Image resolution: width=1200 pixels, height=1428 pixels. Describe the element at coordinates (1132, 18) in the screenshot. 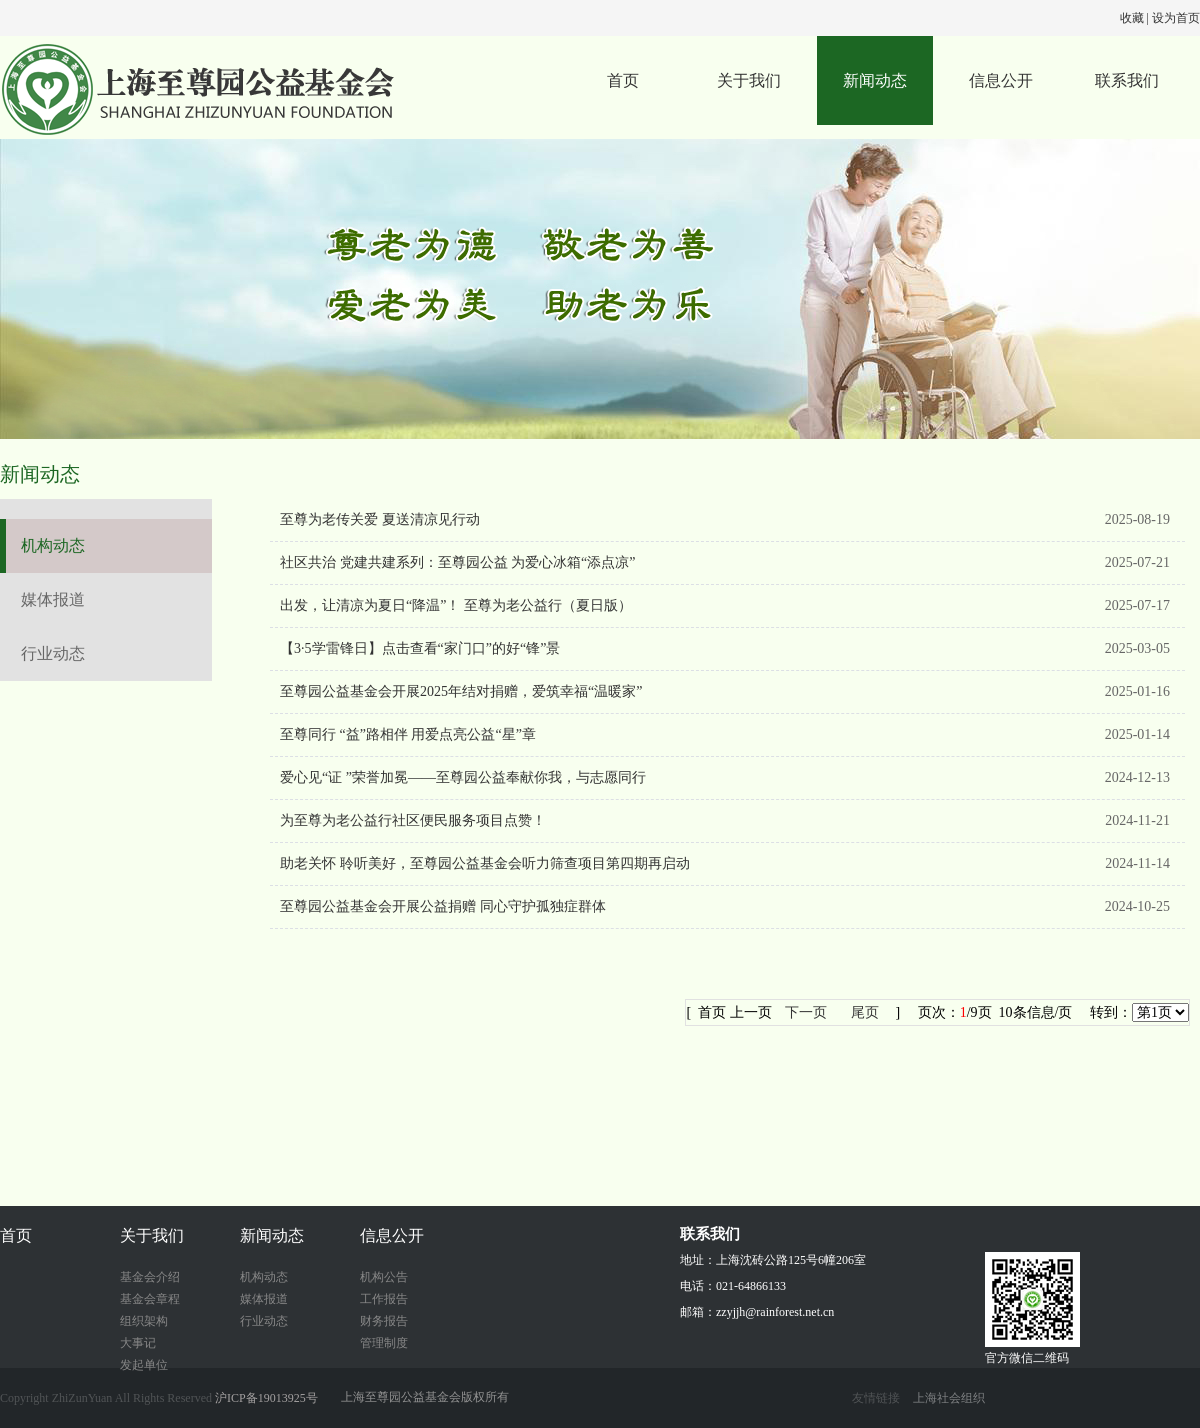

I see `收藏` at that location.